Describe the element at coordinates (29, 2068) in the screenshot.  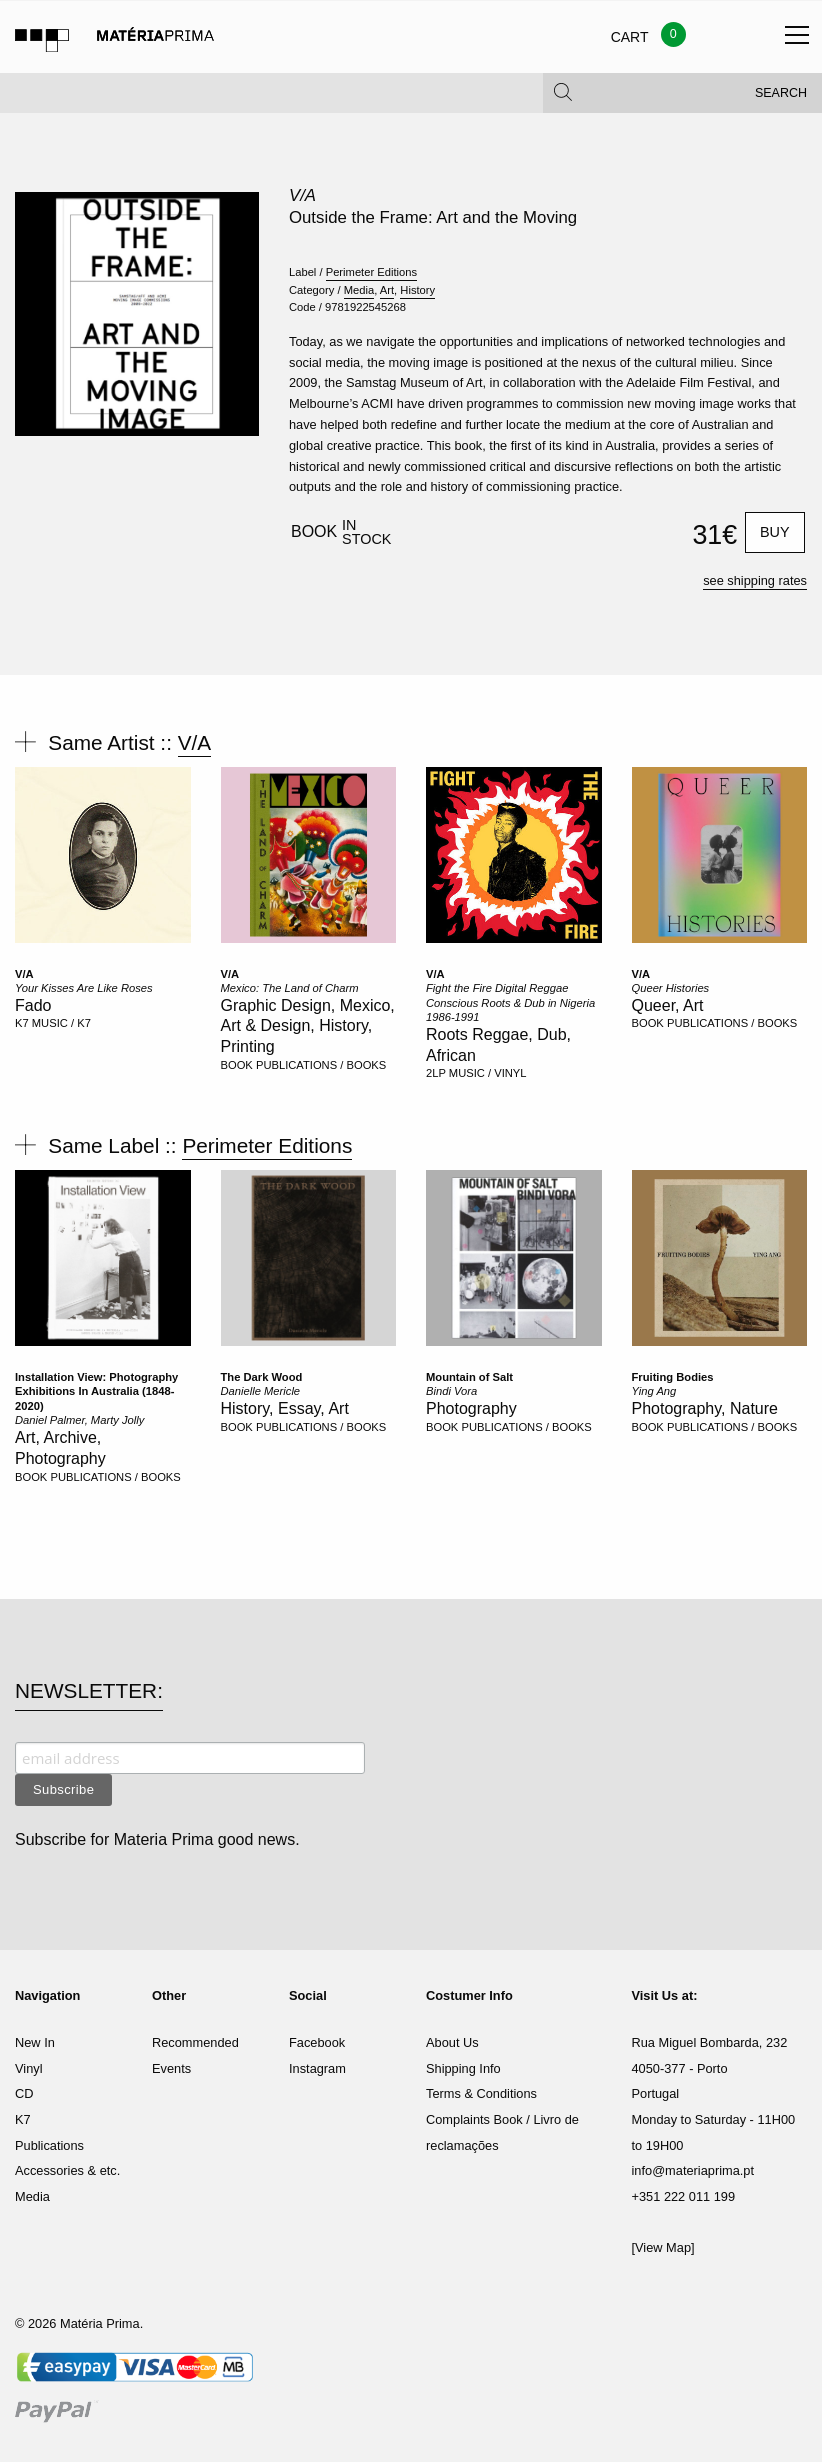
I see `Vinyl` at that location.